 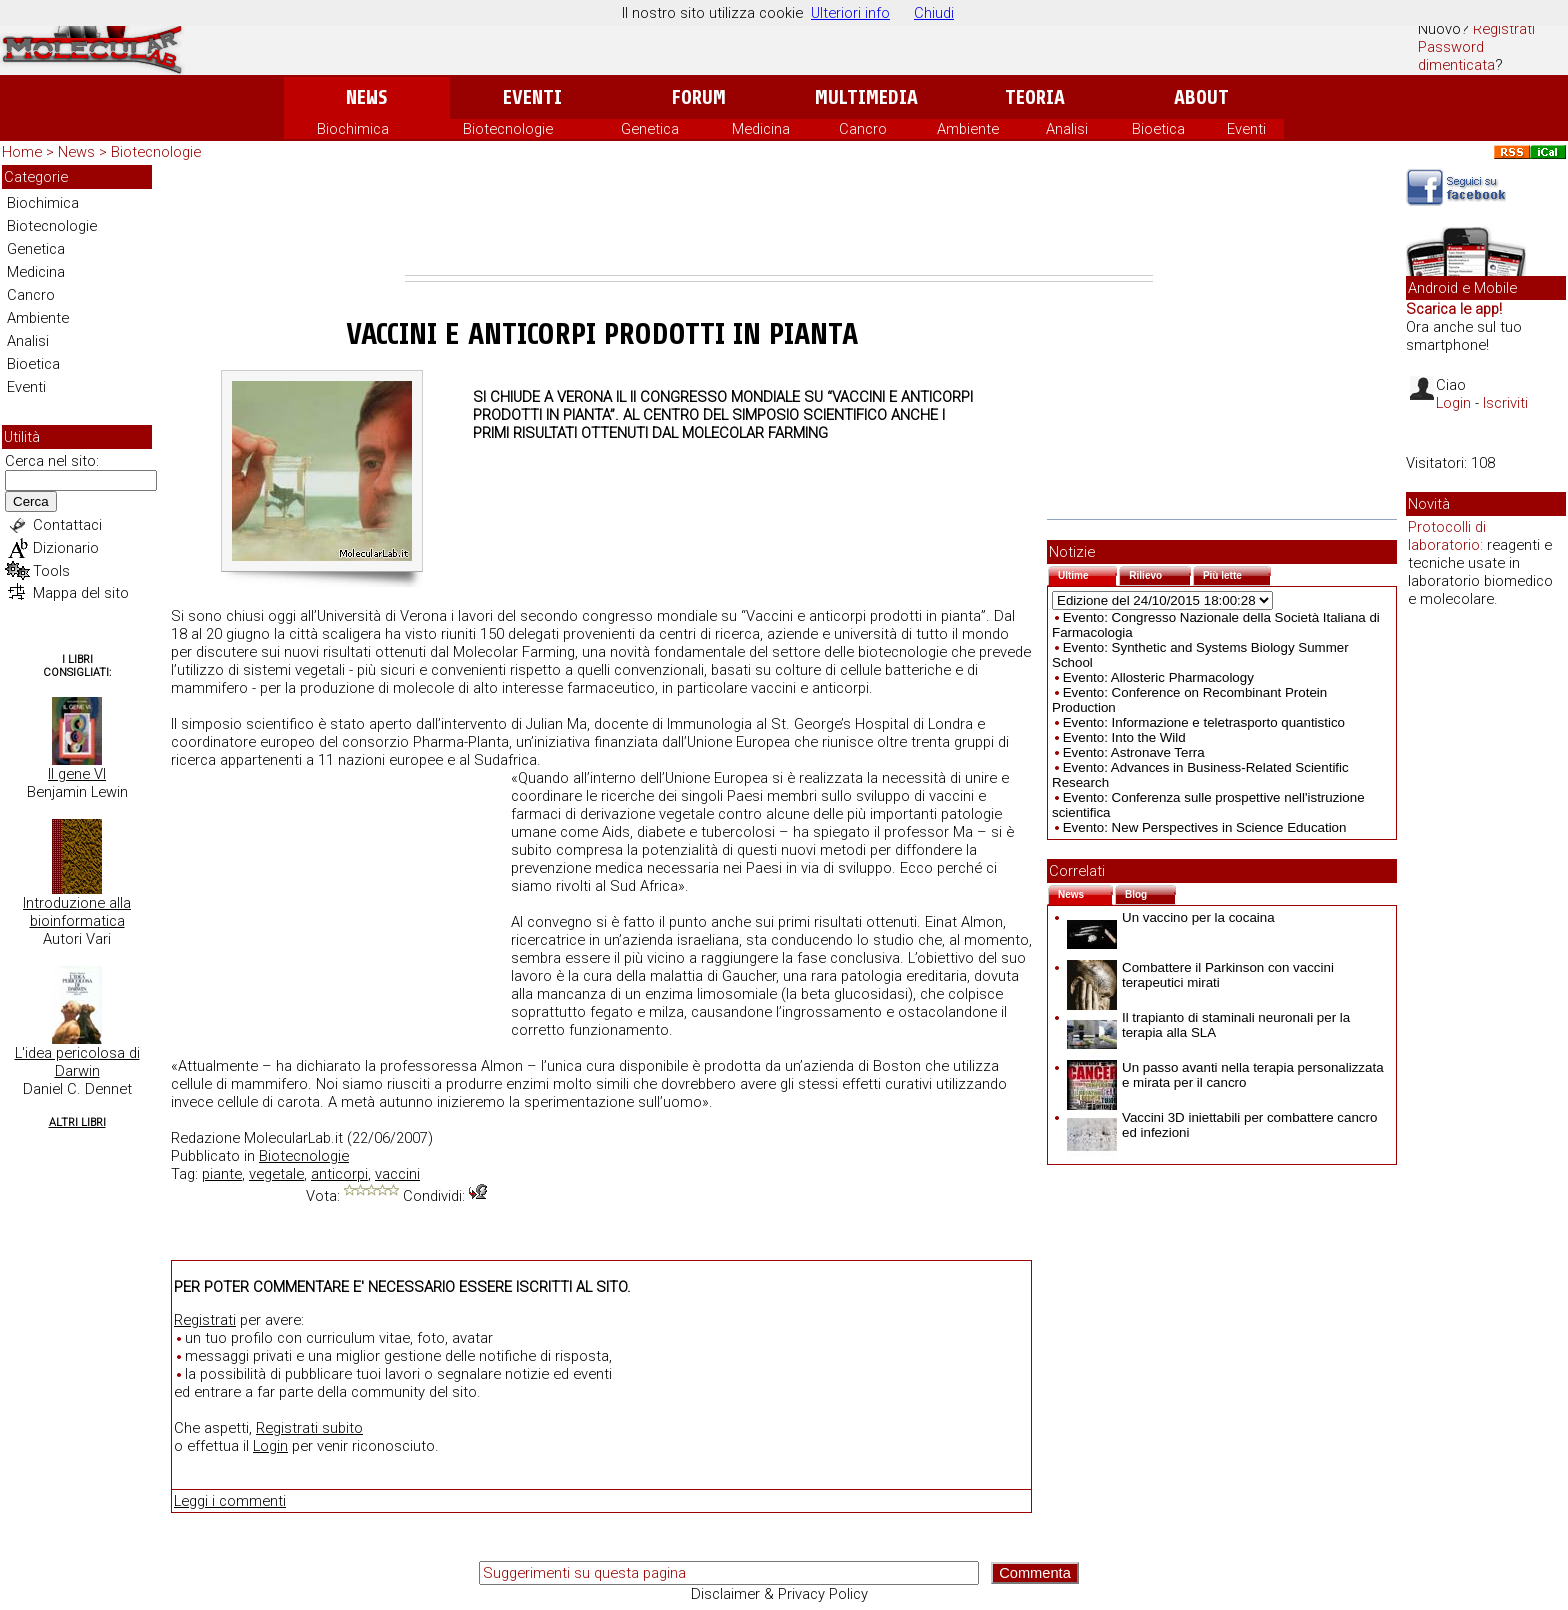 What do you see at coordinates (1204, 722) in the screenshot?
I see `Evento: Informazione e teletrasporto quantistico` at bounding box center [1204, 722].